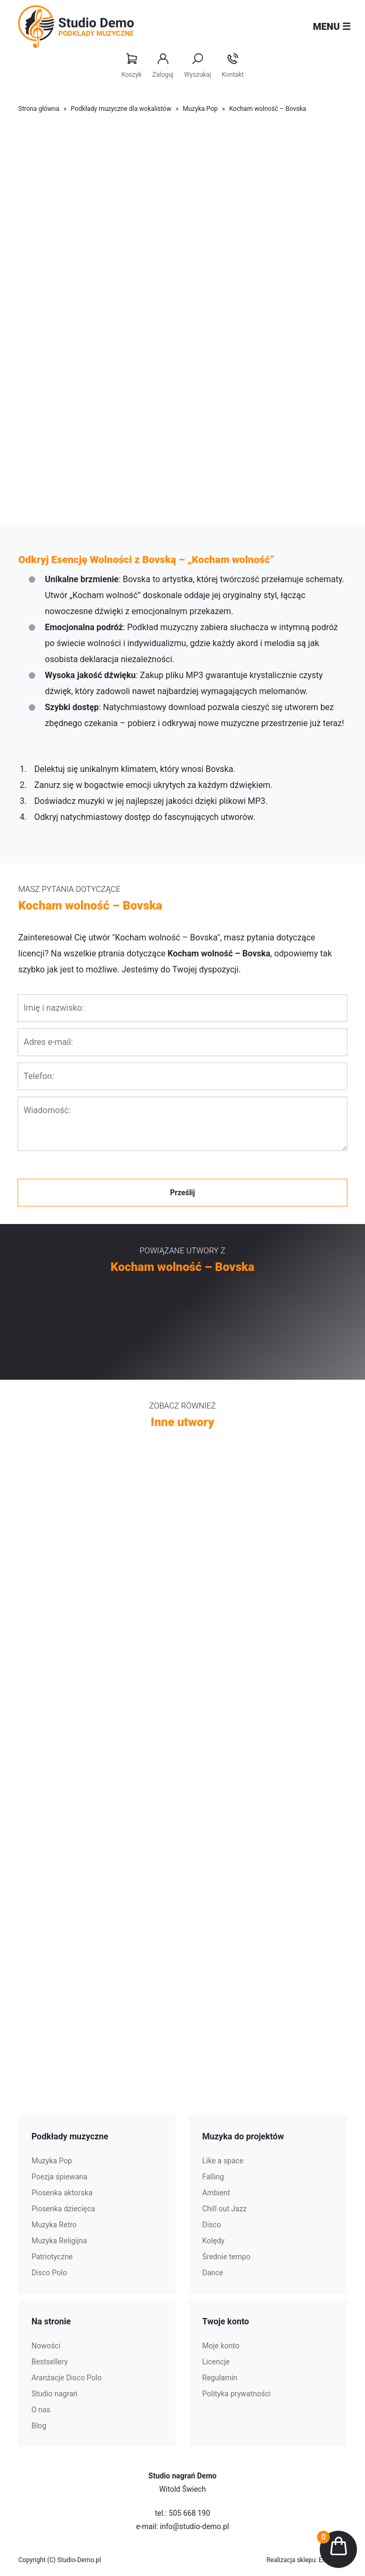  I want to click on Muzyka Religijna, so click(59, 2240).